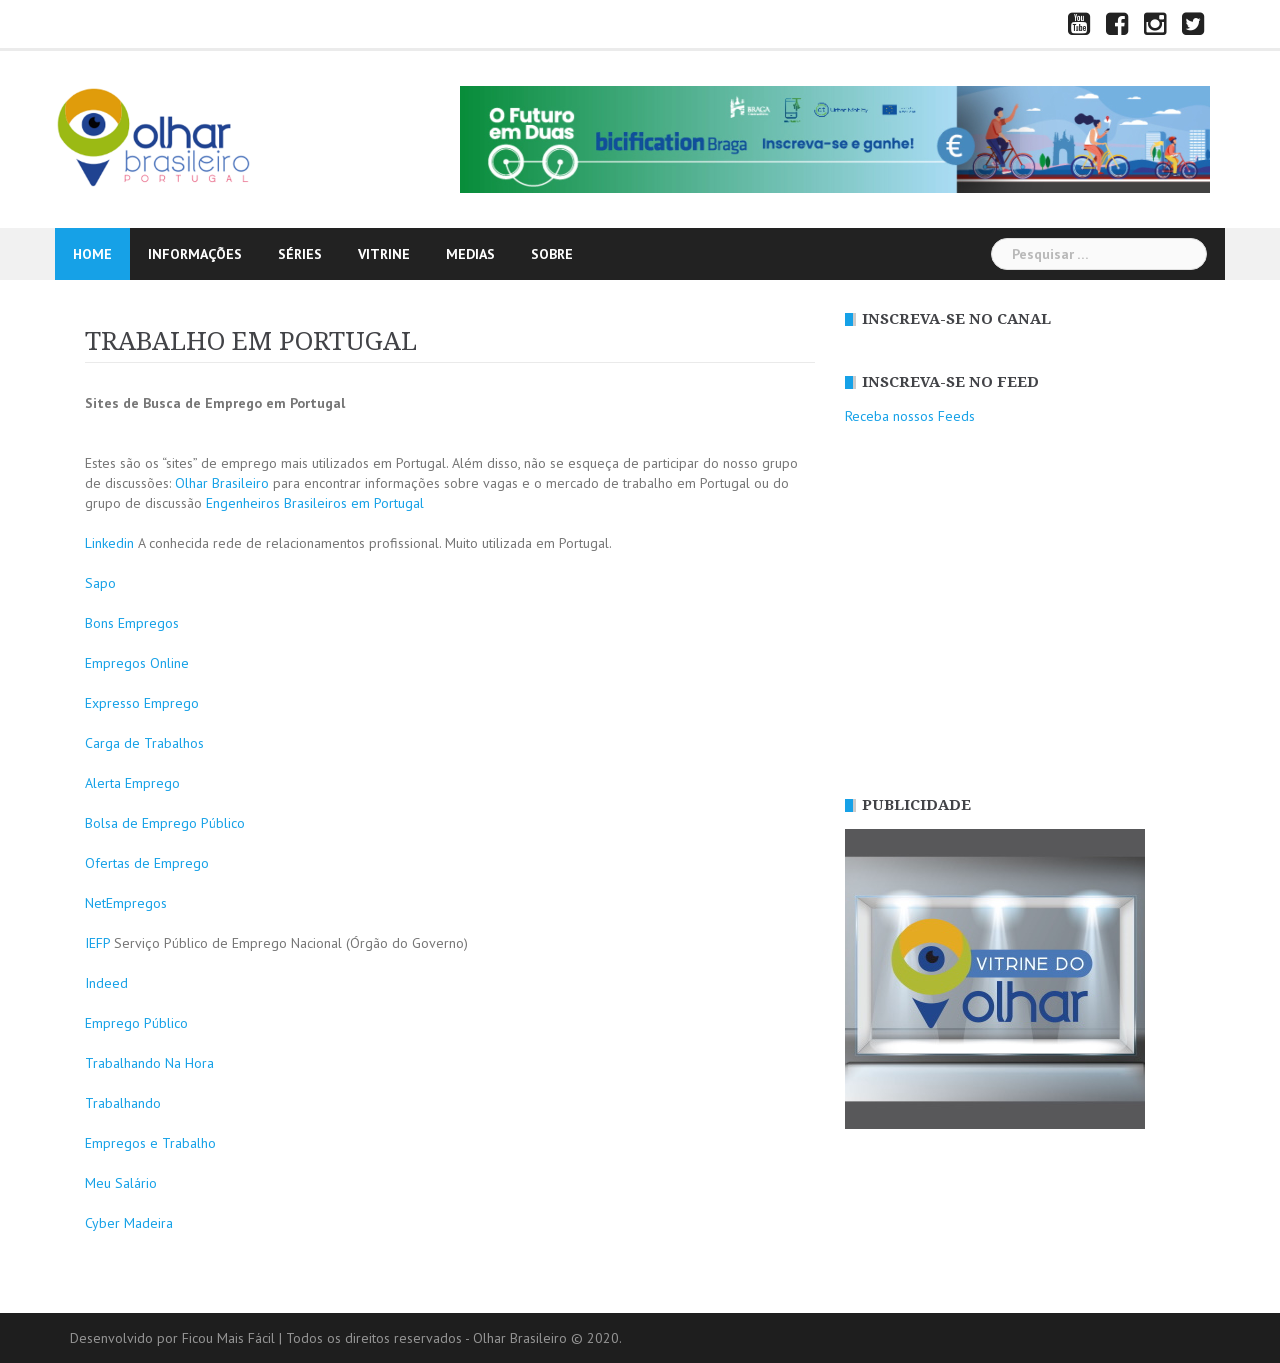 This screenshot has width=1280, height=1363. Describe the element at coordinates (172, 1338) in the screenshot. I see `Desenvolvido por Ficou Mais Fácil` at that location.